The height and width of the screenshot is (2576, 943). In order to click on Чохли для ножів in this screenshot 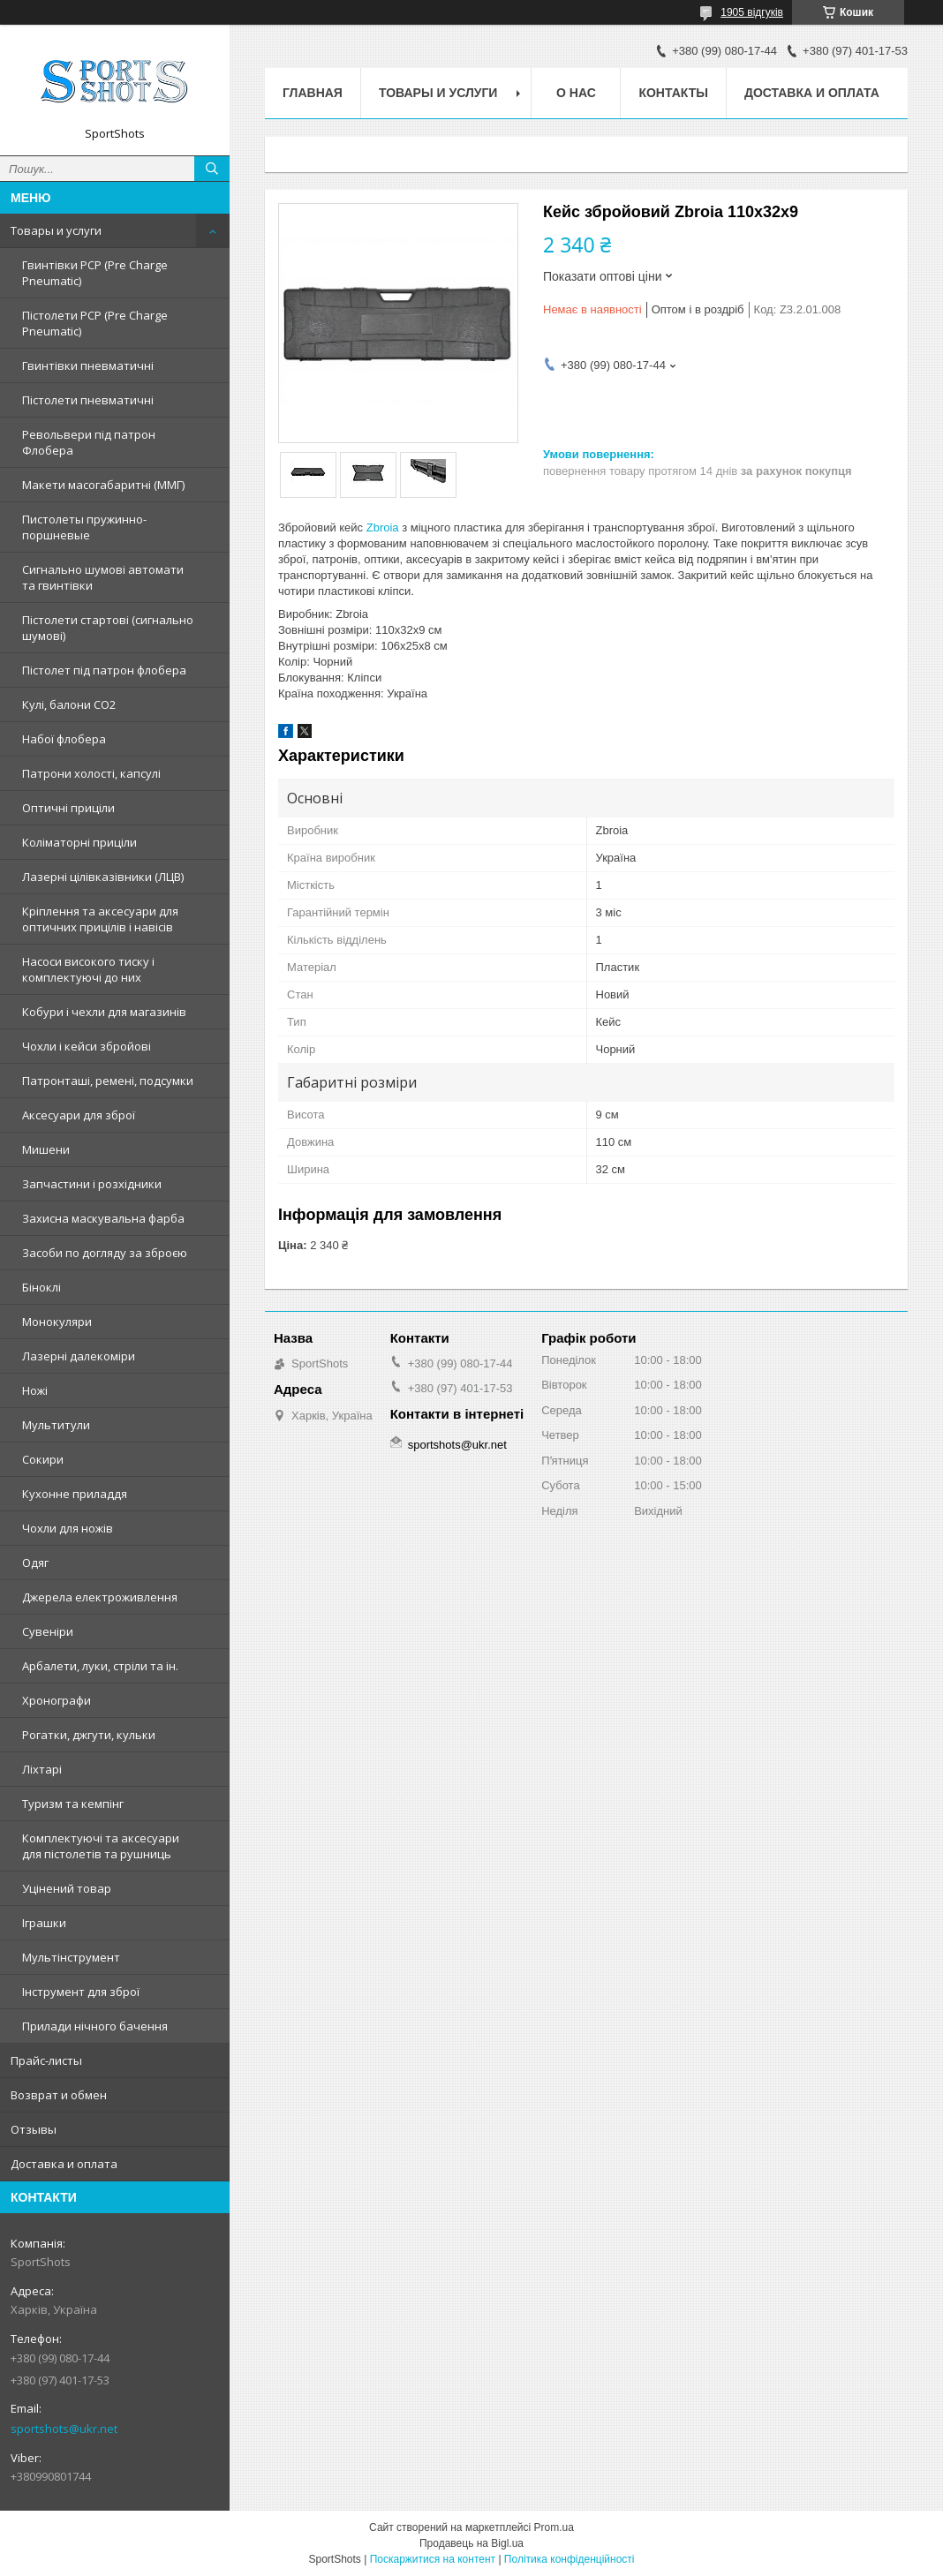, I will do `click(67, 1528)`.